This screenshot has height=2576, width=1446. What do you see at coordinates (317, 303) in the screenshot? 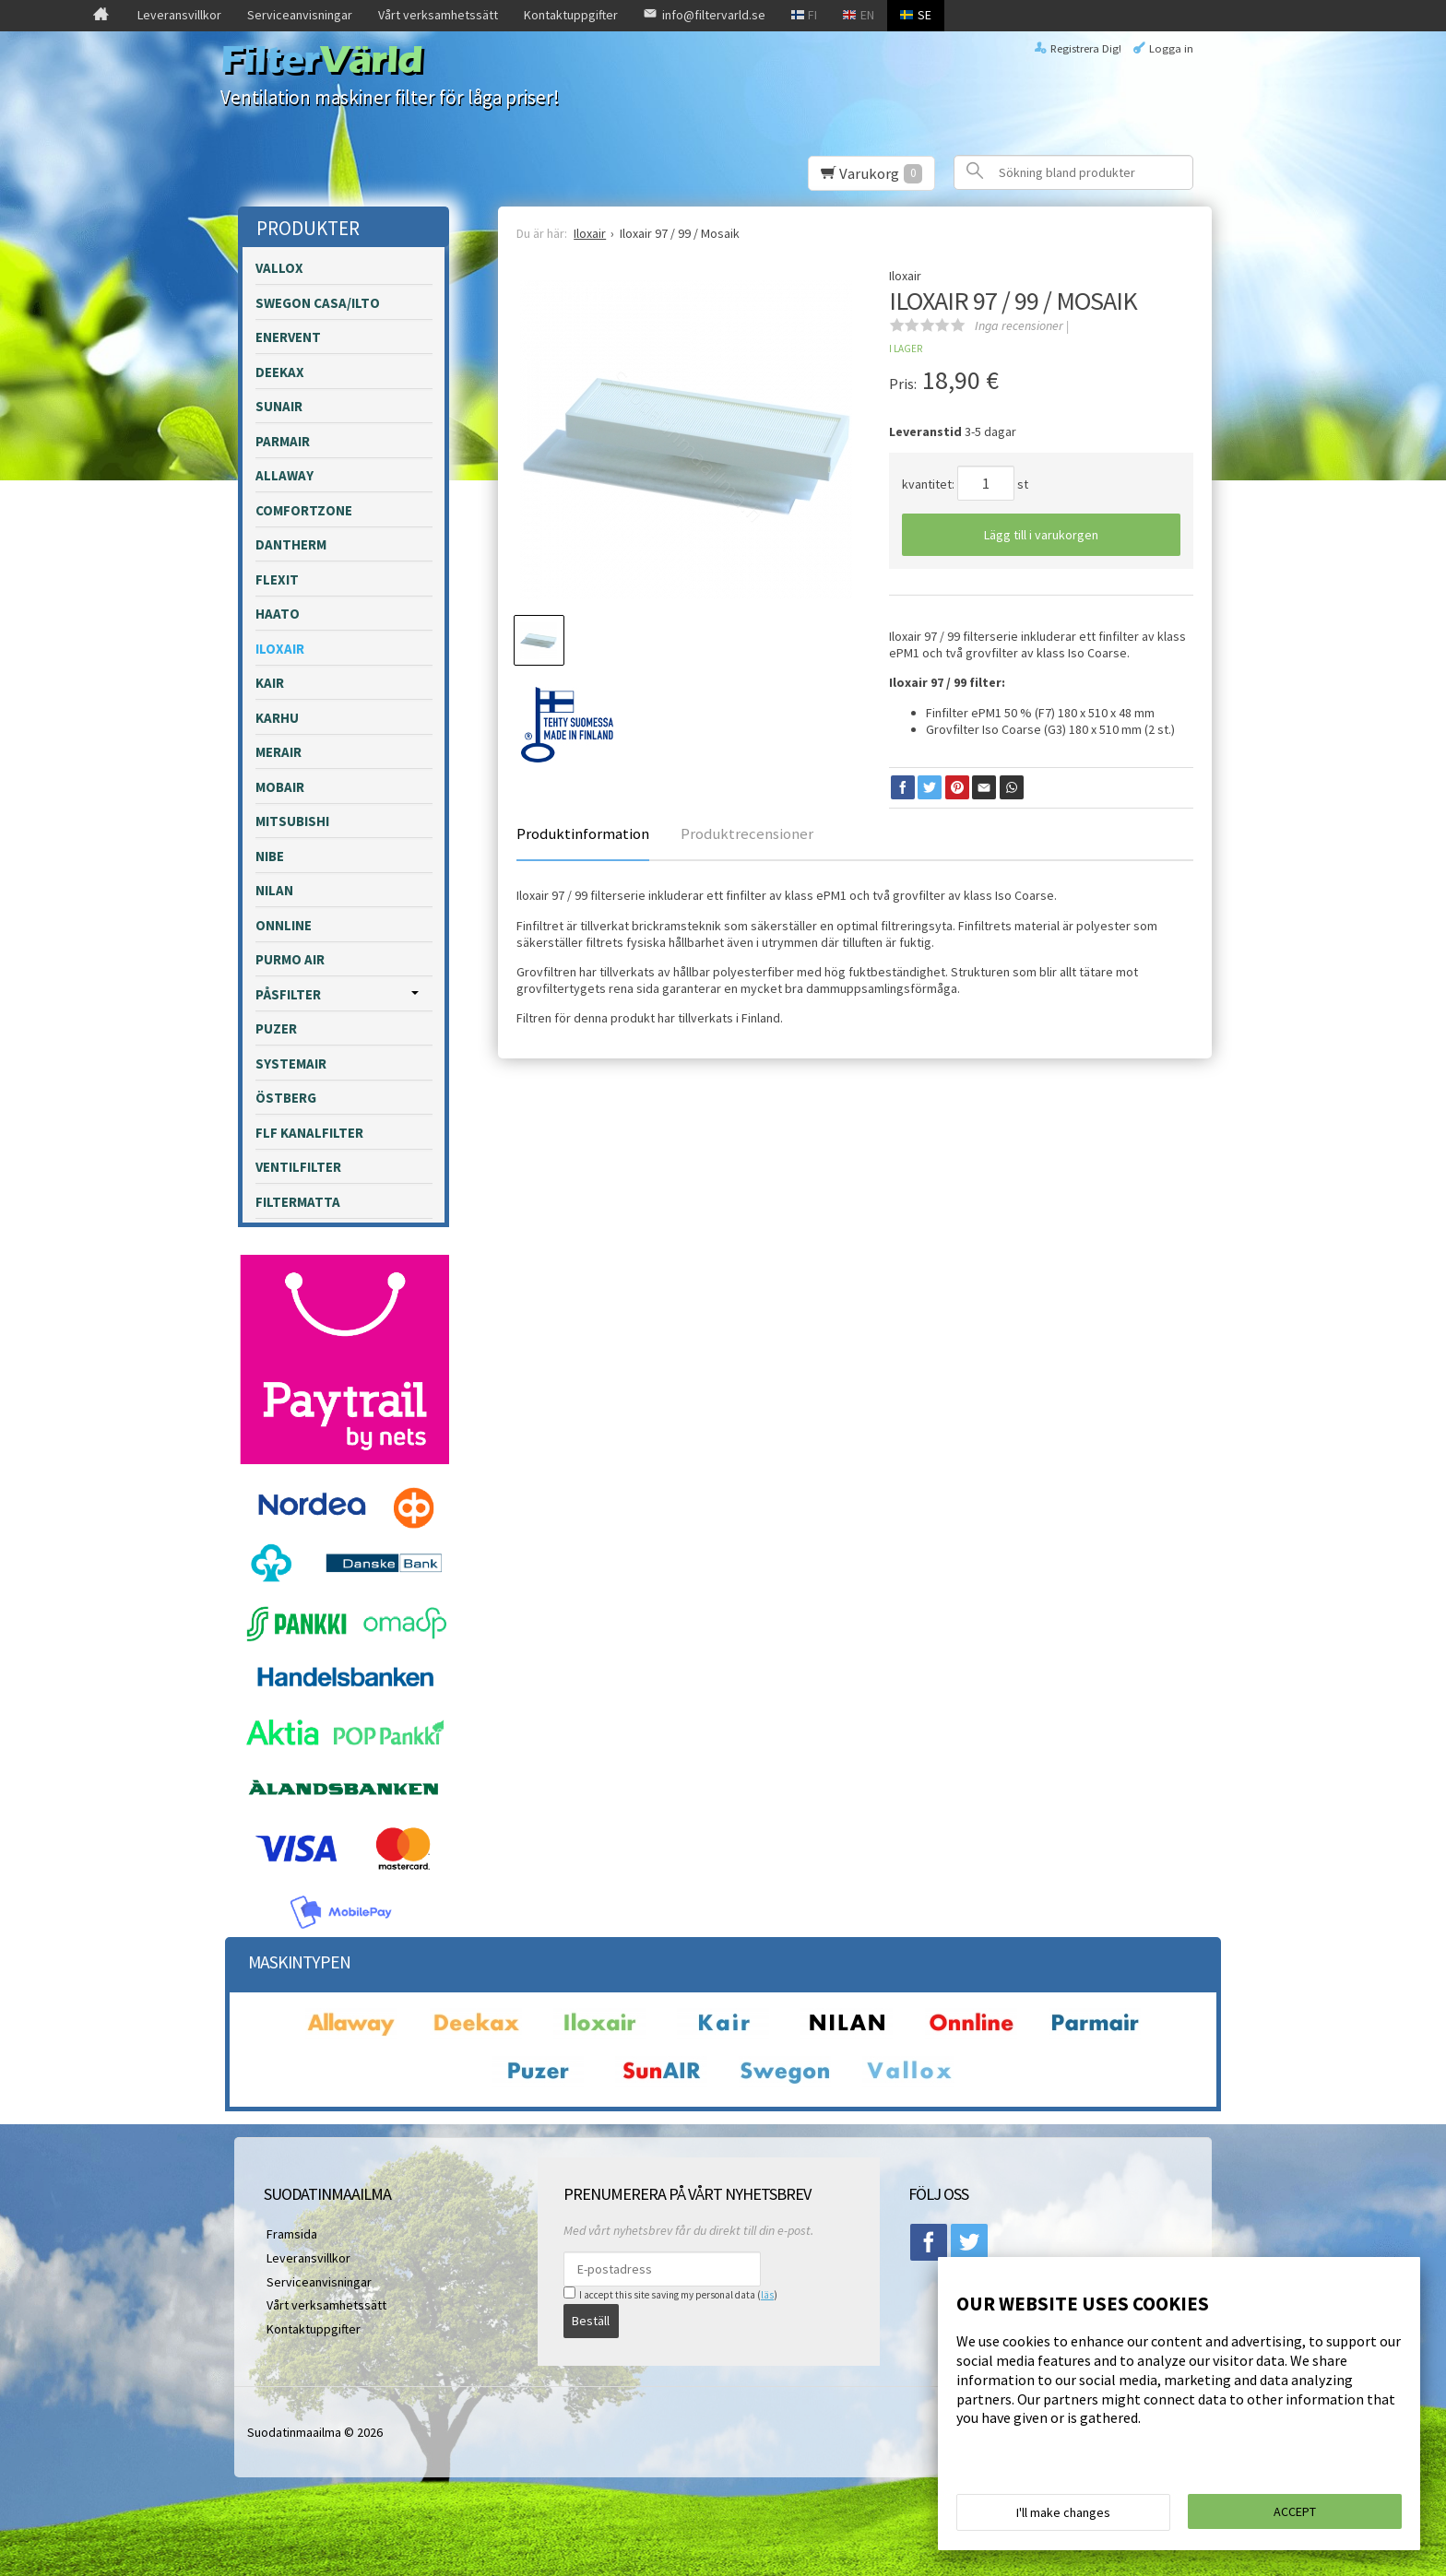
I see `Swegon Casa/Ilto` at bounding box center [317, 303].